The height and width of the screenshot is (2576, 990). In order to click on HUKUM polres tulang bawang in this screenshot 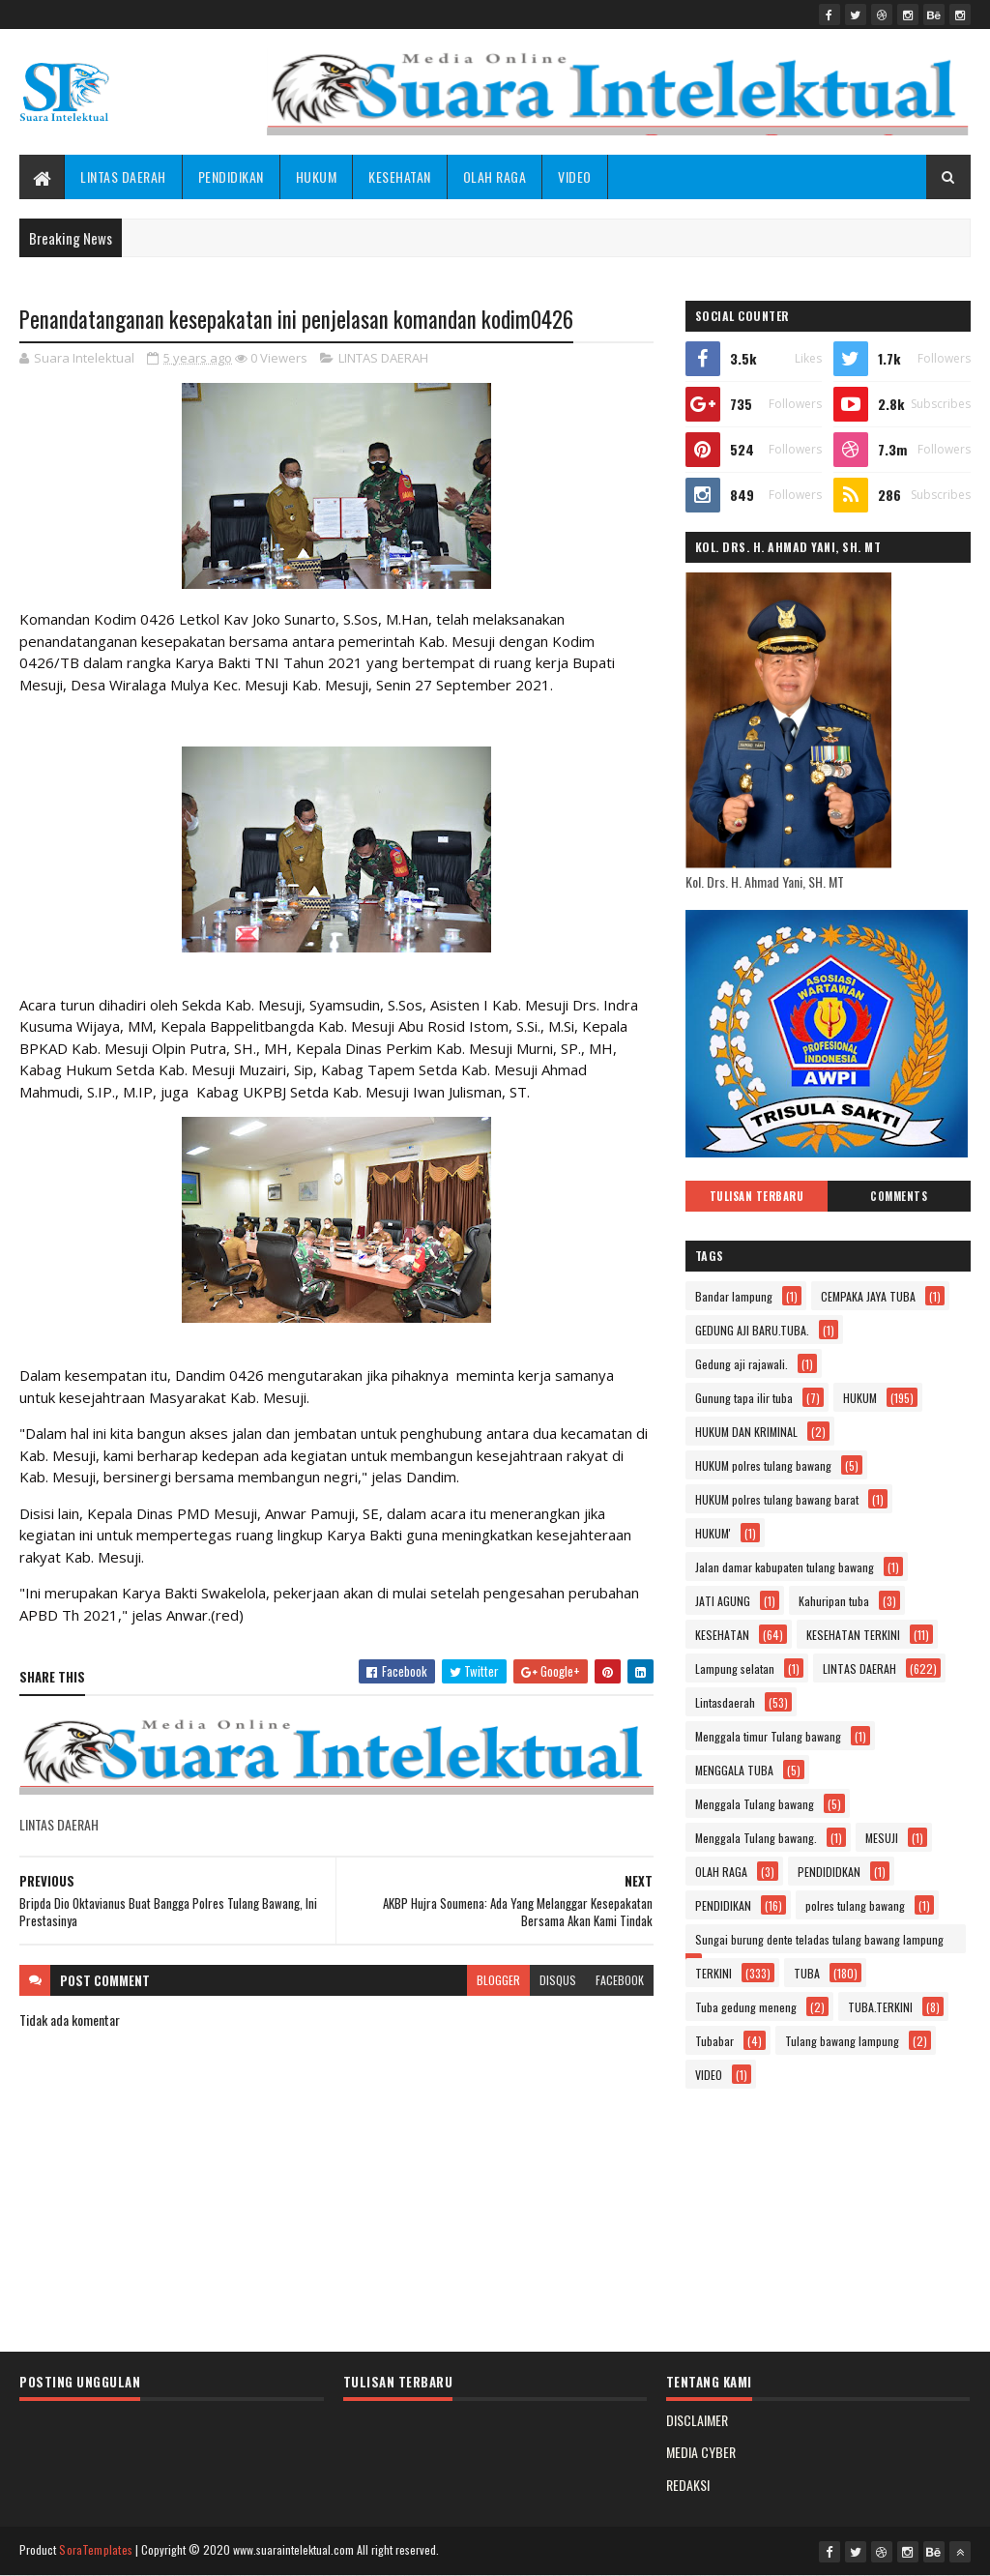, I will do `click(763, 1465)`.